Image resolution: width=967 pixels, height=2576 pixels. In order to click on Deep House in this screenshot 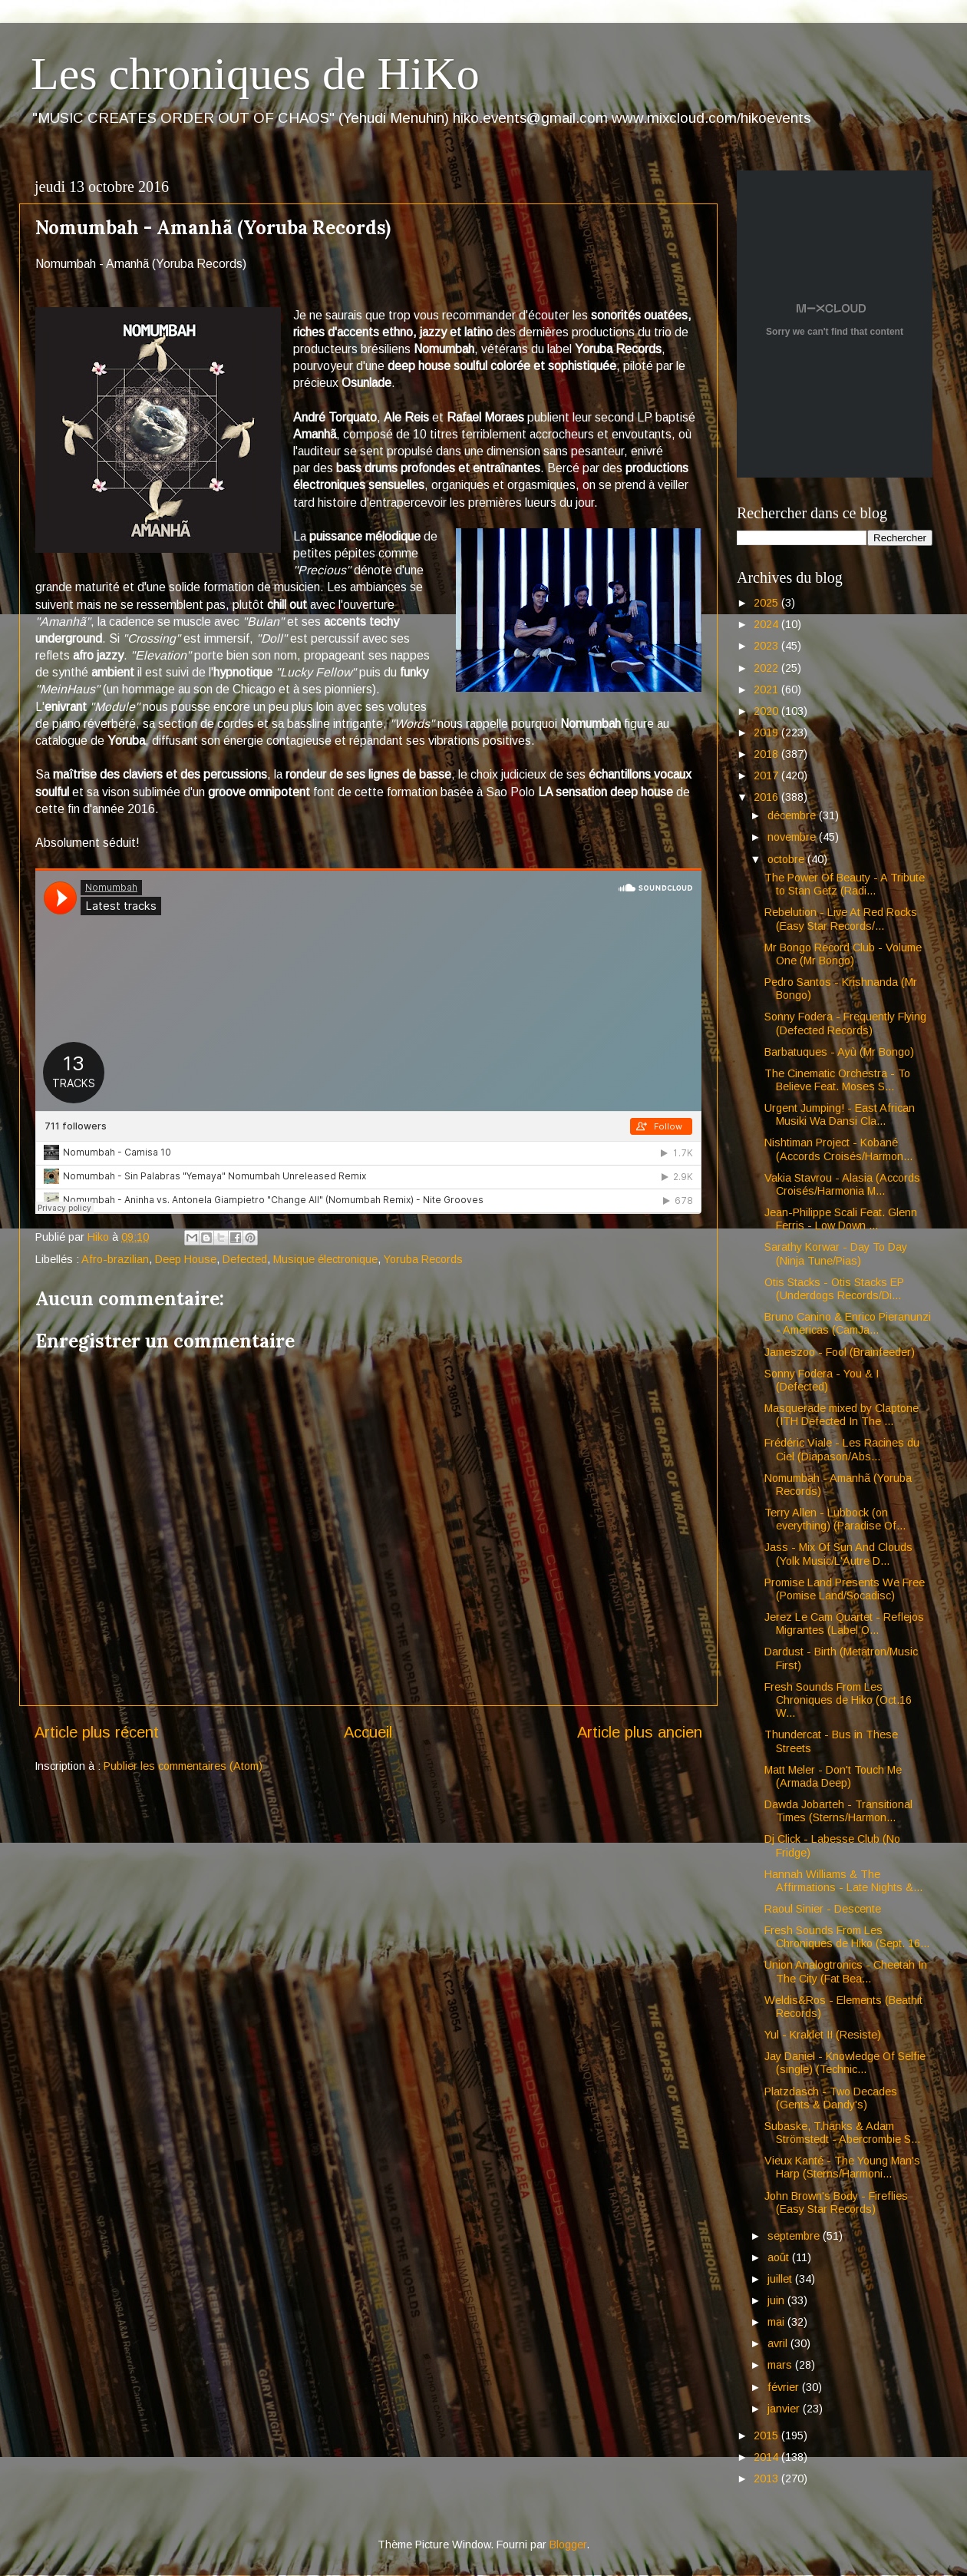, I will do `click(185, 1259)`.